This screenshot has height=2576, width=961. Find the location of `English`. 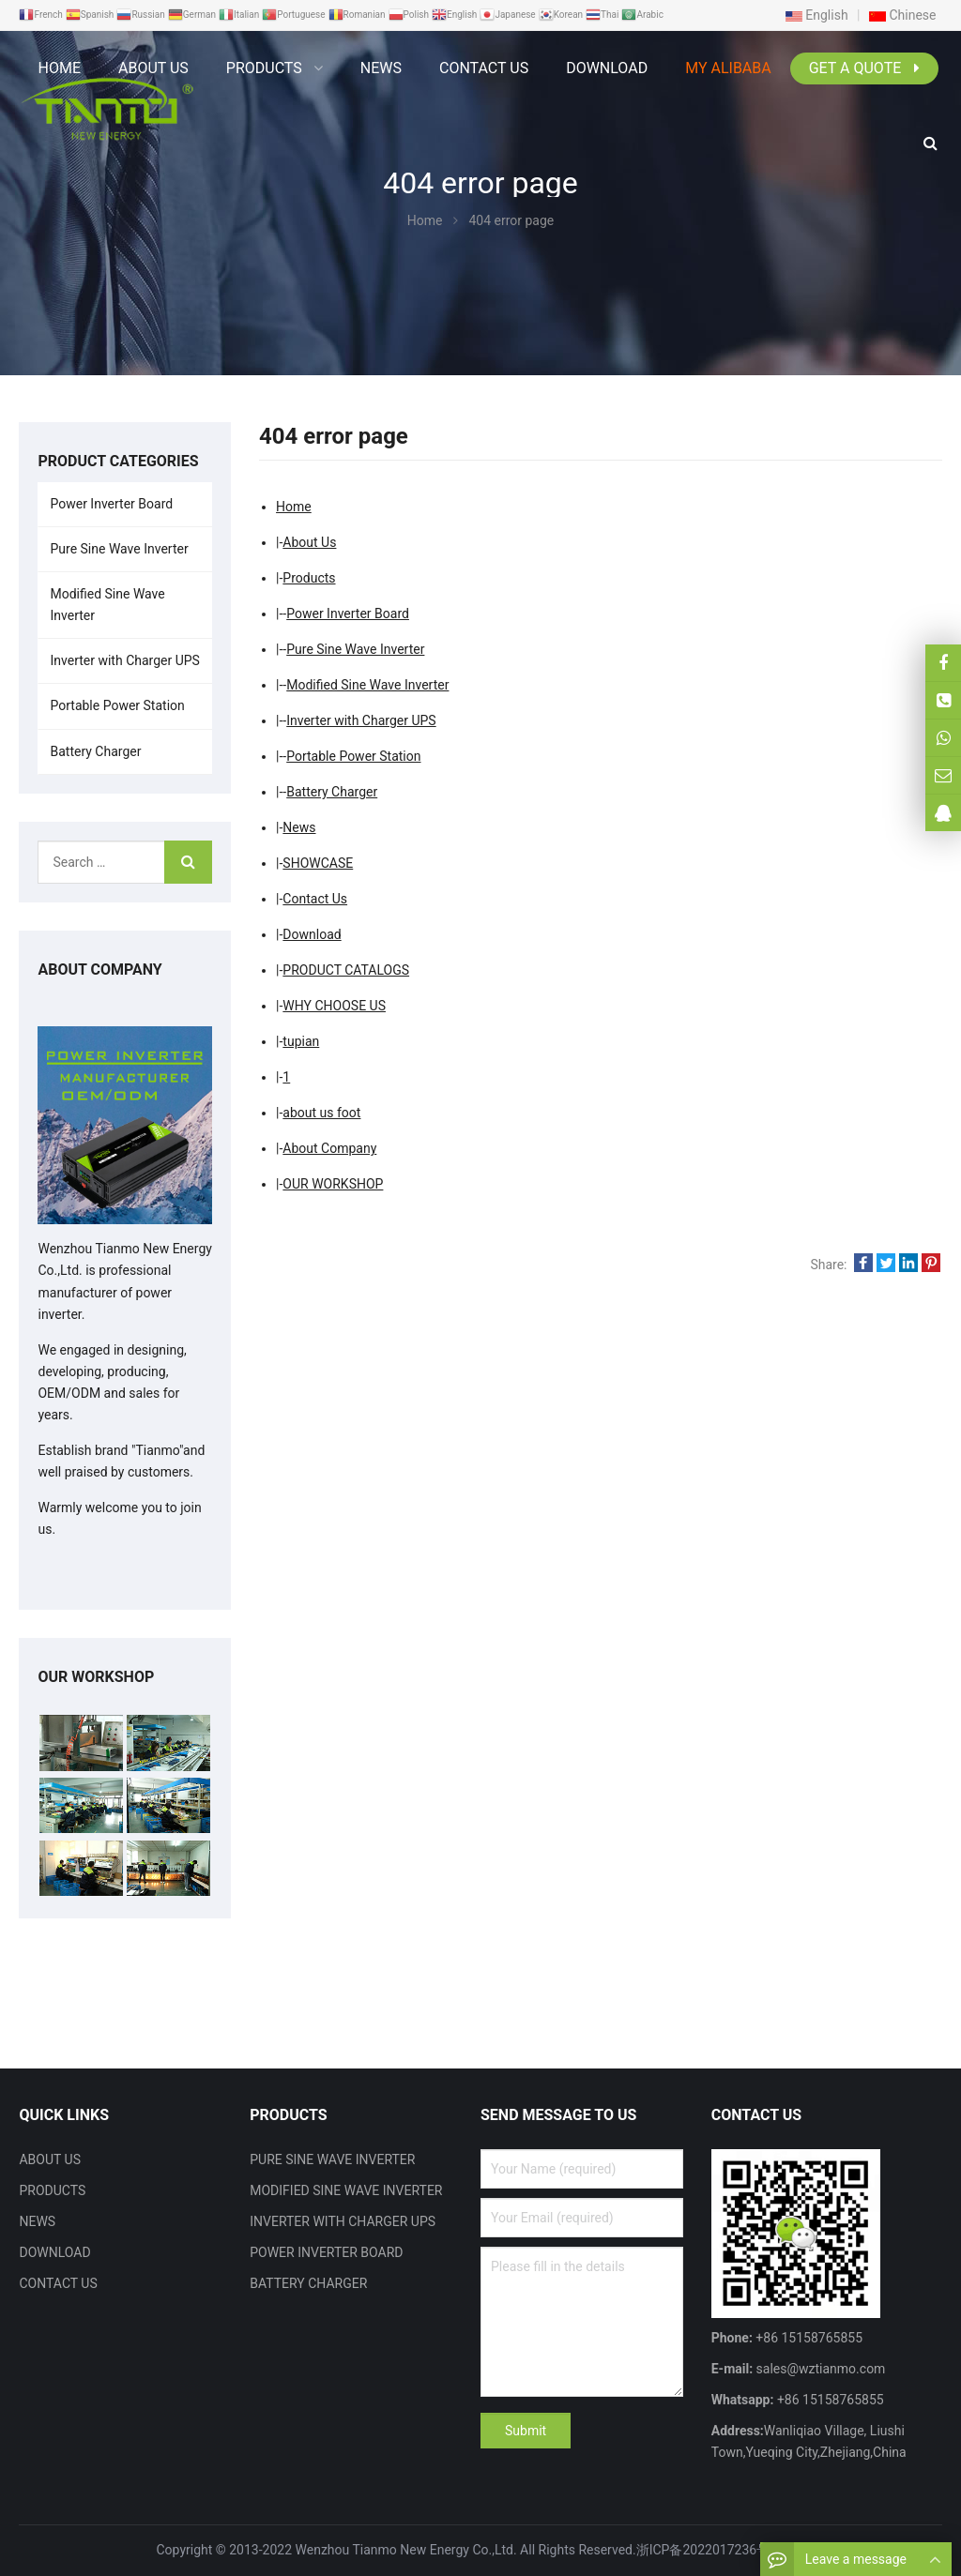

English is located at coordinates (817, 15).